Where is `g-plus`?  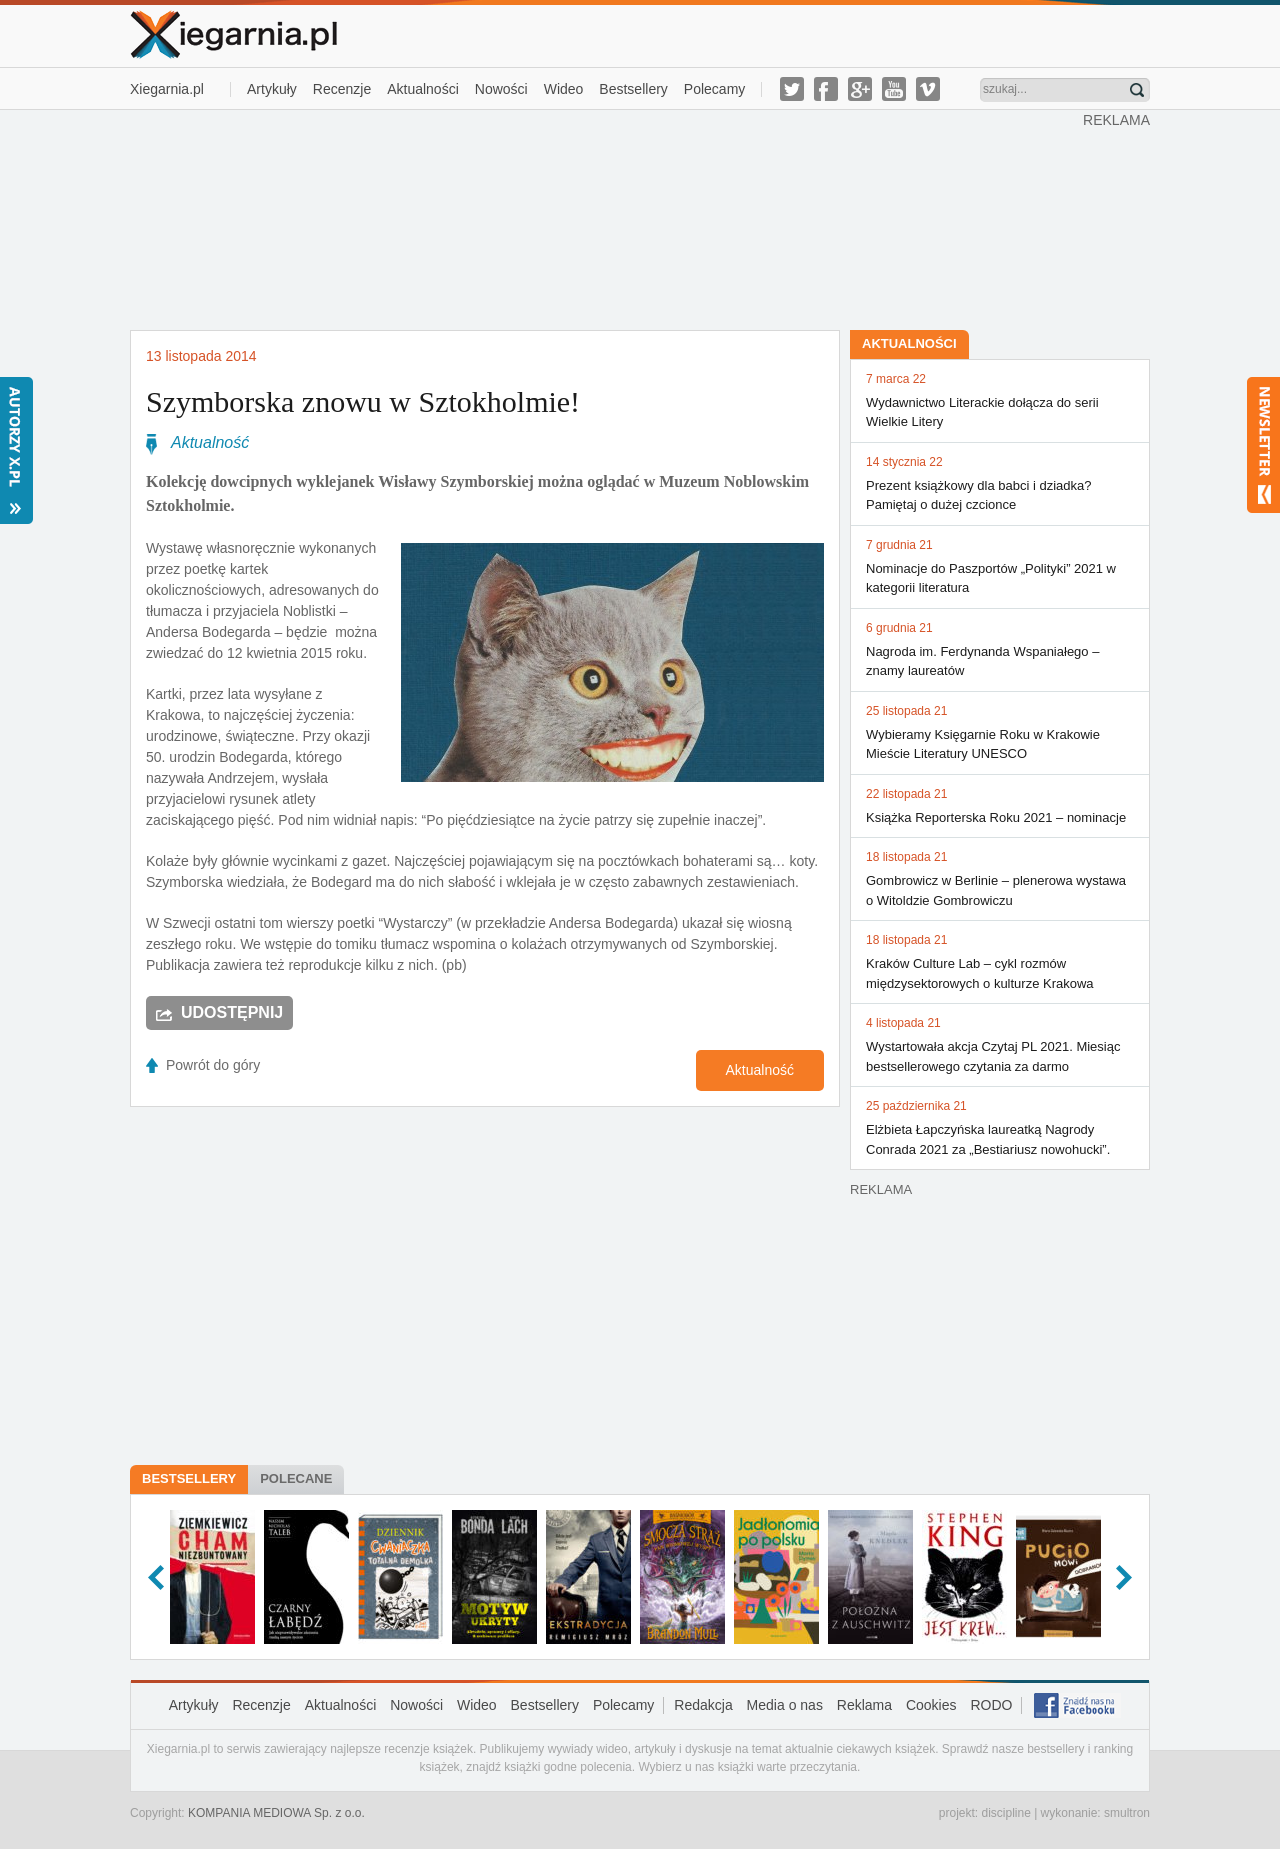 g-plus is located at coordinates (860, 89).